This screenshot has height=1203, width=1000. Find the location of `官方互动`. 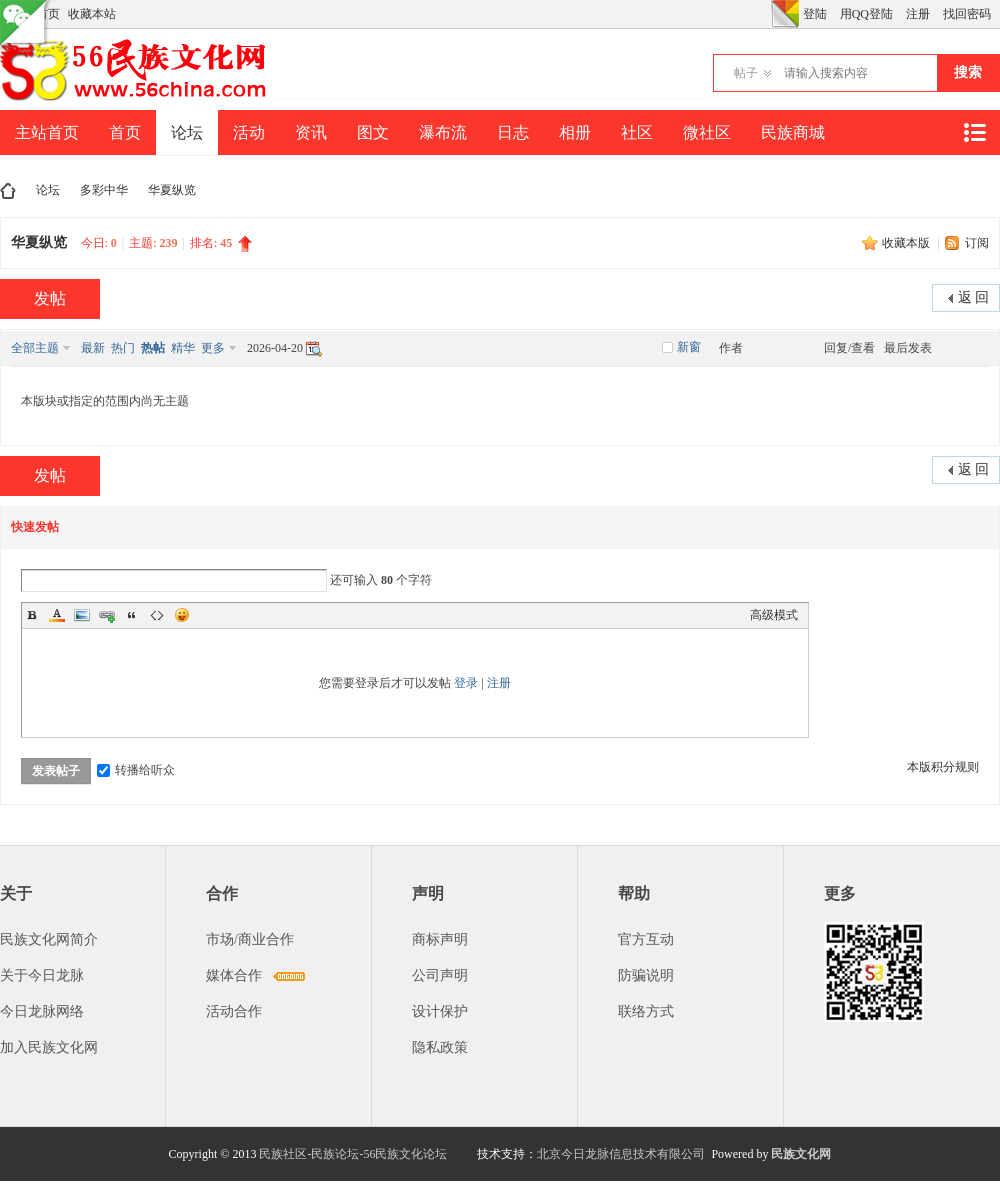

官方互动 is located at coordinates (646, 939).